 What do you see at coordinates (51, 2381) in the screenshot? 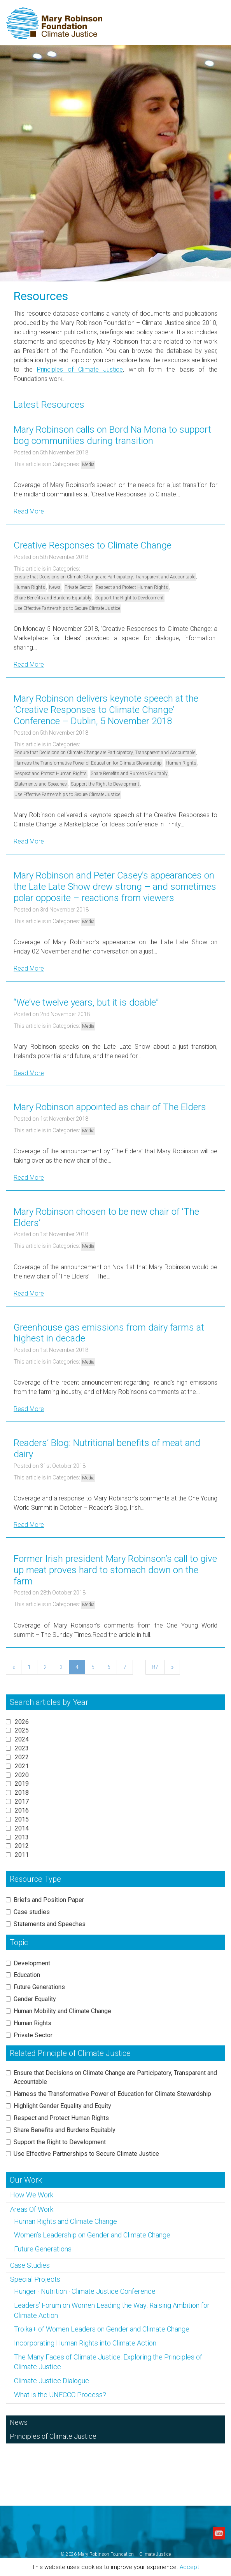
I see `Climate Justice Dialogue` at bounding box center [51, 2381].